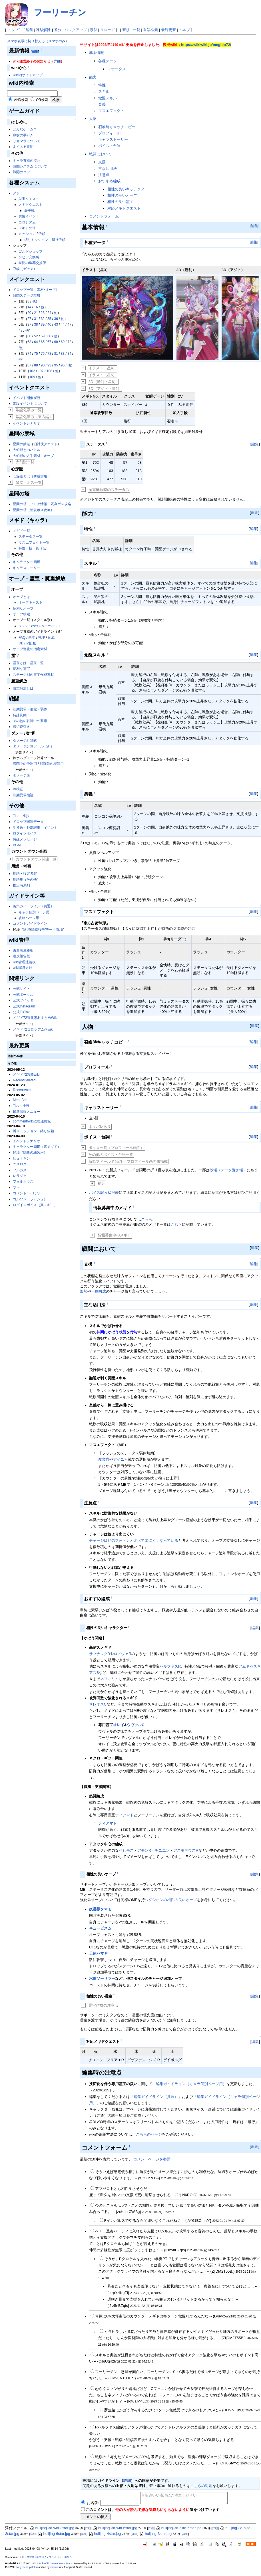 Image resolution: width=261 pixels, height=2576 pixels. Describe the element at coordinates (21, 531) in the screenshot. I see `メギド一覧` at that location.